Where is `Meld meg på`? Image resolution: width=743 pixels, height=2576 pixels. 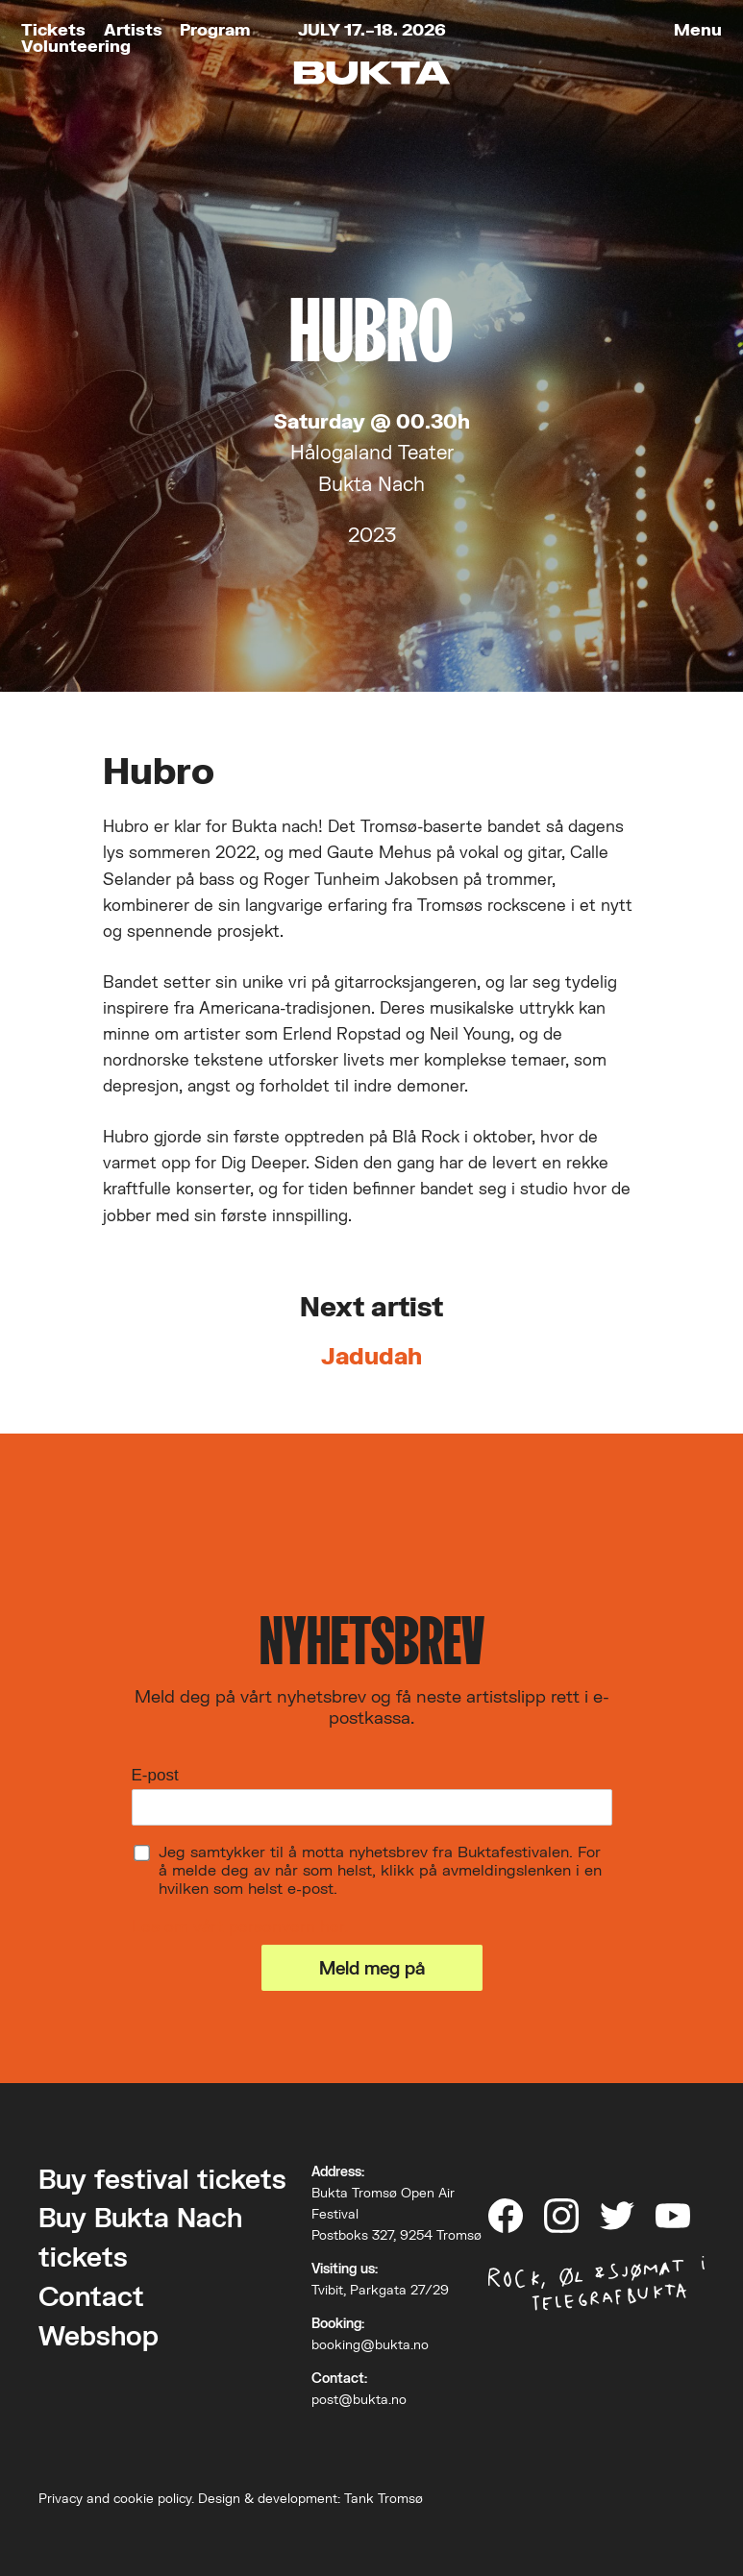 Meld meg på is located at coordinates (372, 1967).